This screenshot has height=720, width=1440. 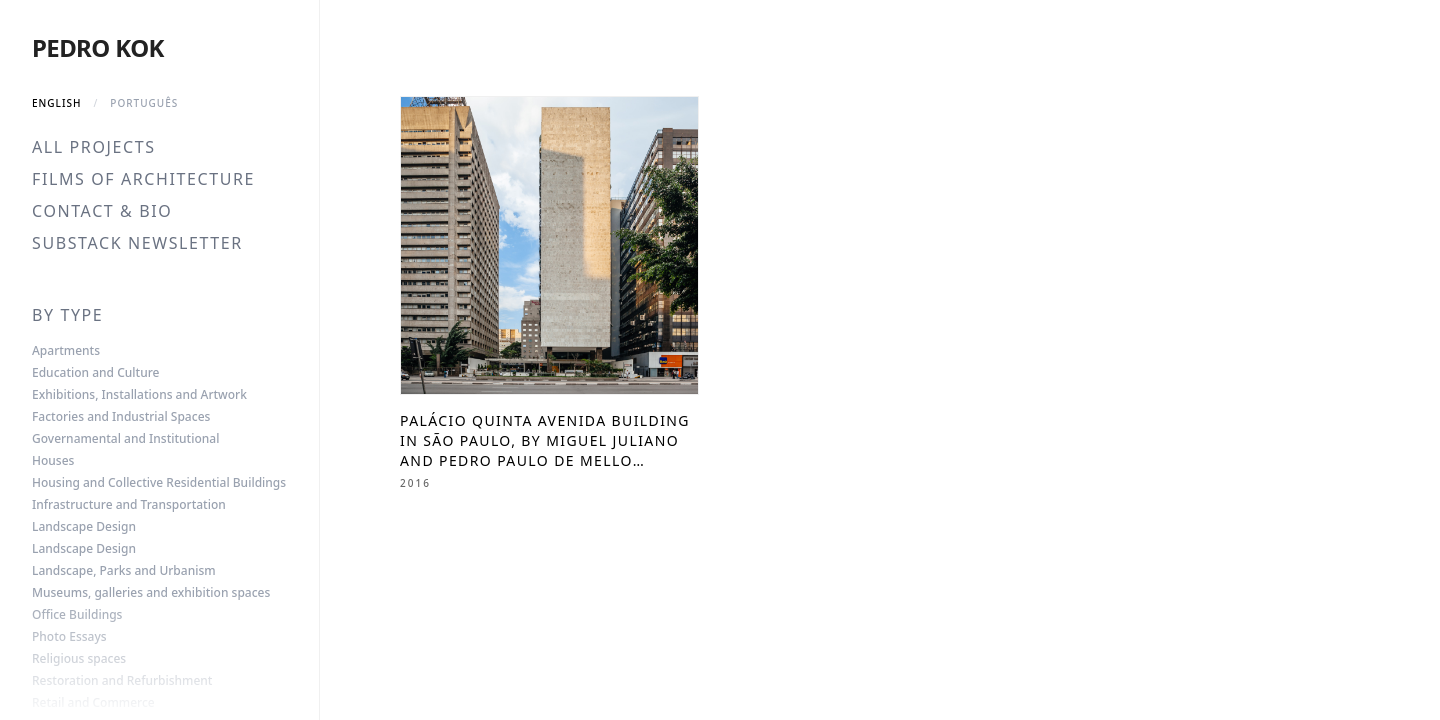 What do you see at coordinates (84, 527) in the screenshot?
I see `Landscape Design` at bounding box center [84, 527].